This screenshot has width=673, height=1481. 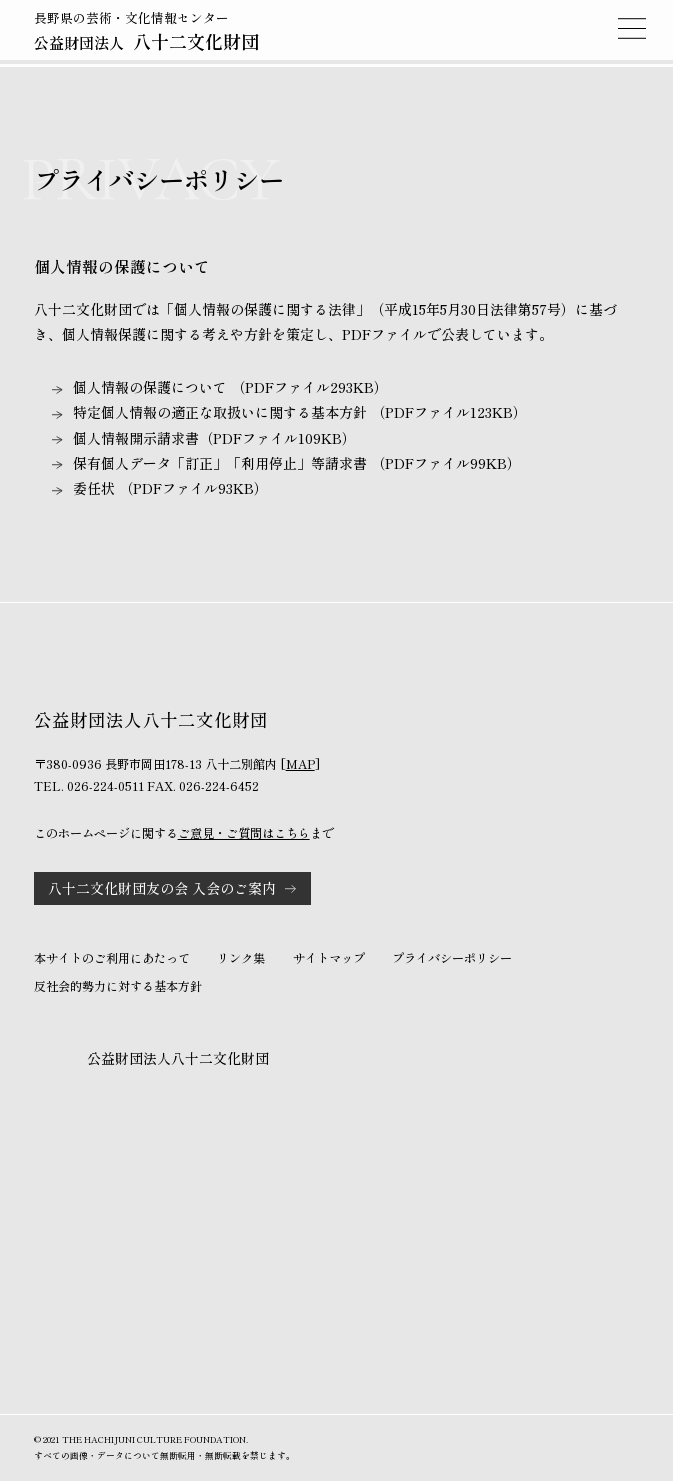 What do you see at coordinates (118, 986) in the screenshot?
I see `反社会的勢力に対する基本方針` at bounding box center [118, 986].